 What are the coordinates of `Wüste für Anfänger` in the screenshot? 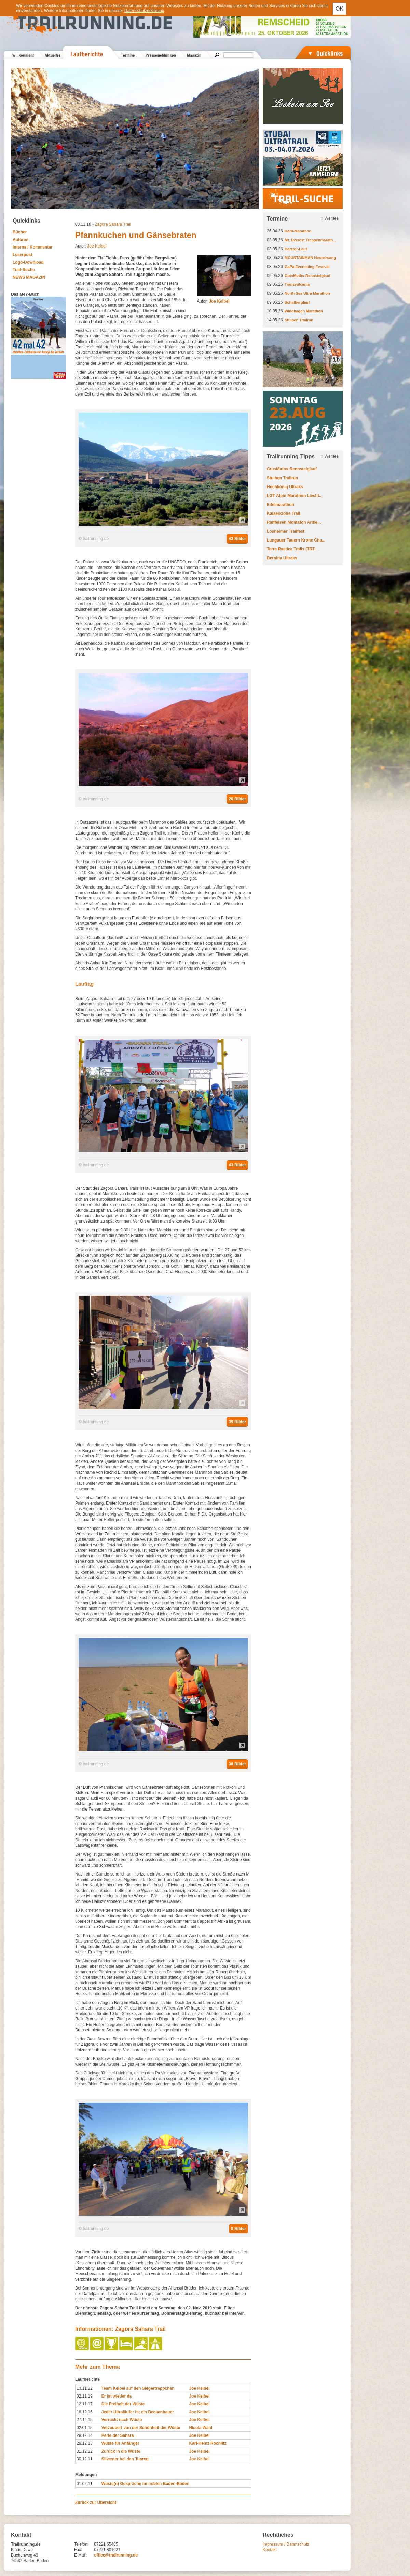 It's located at (120, 2443).